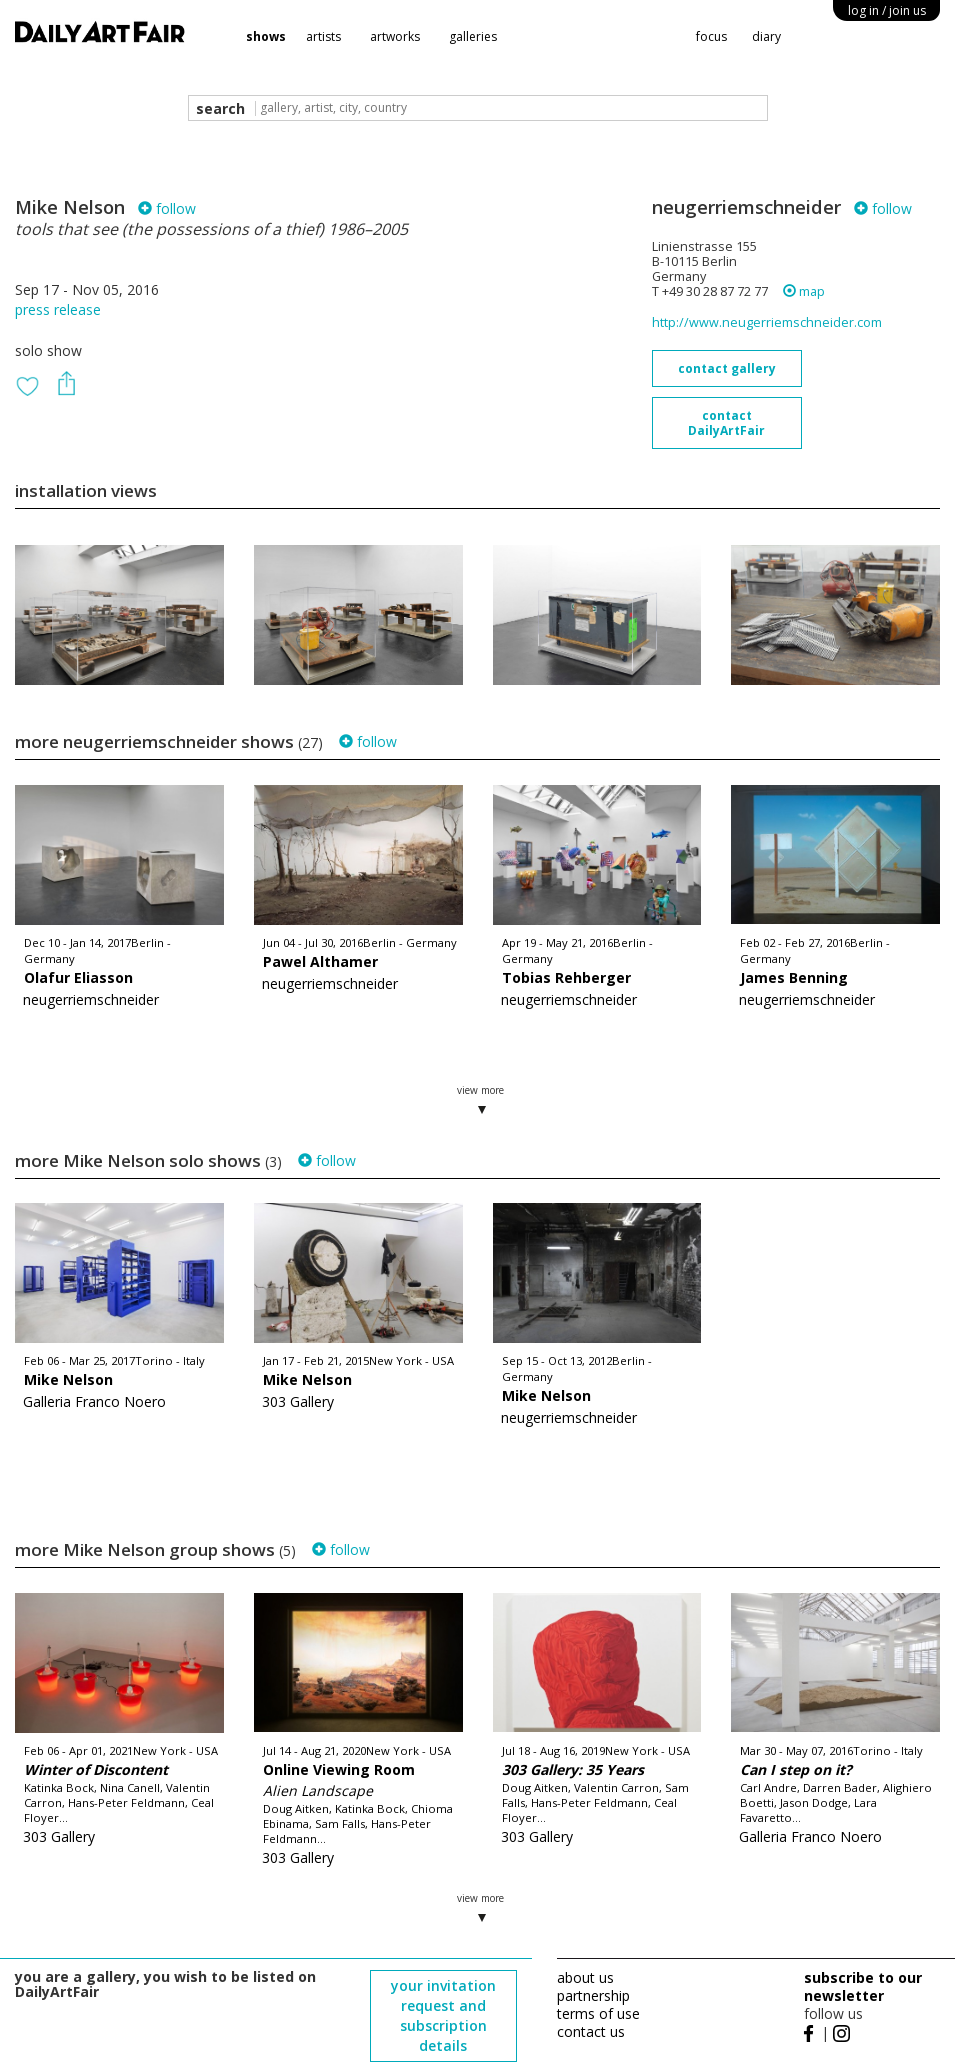 This screenshot has width=955, height=2066. I want to click on partnership, so click(593, 1995).